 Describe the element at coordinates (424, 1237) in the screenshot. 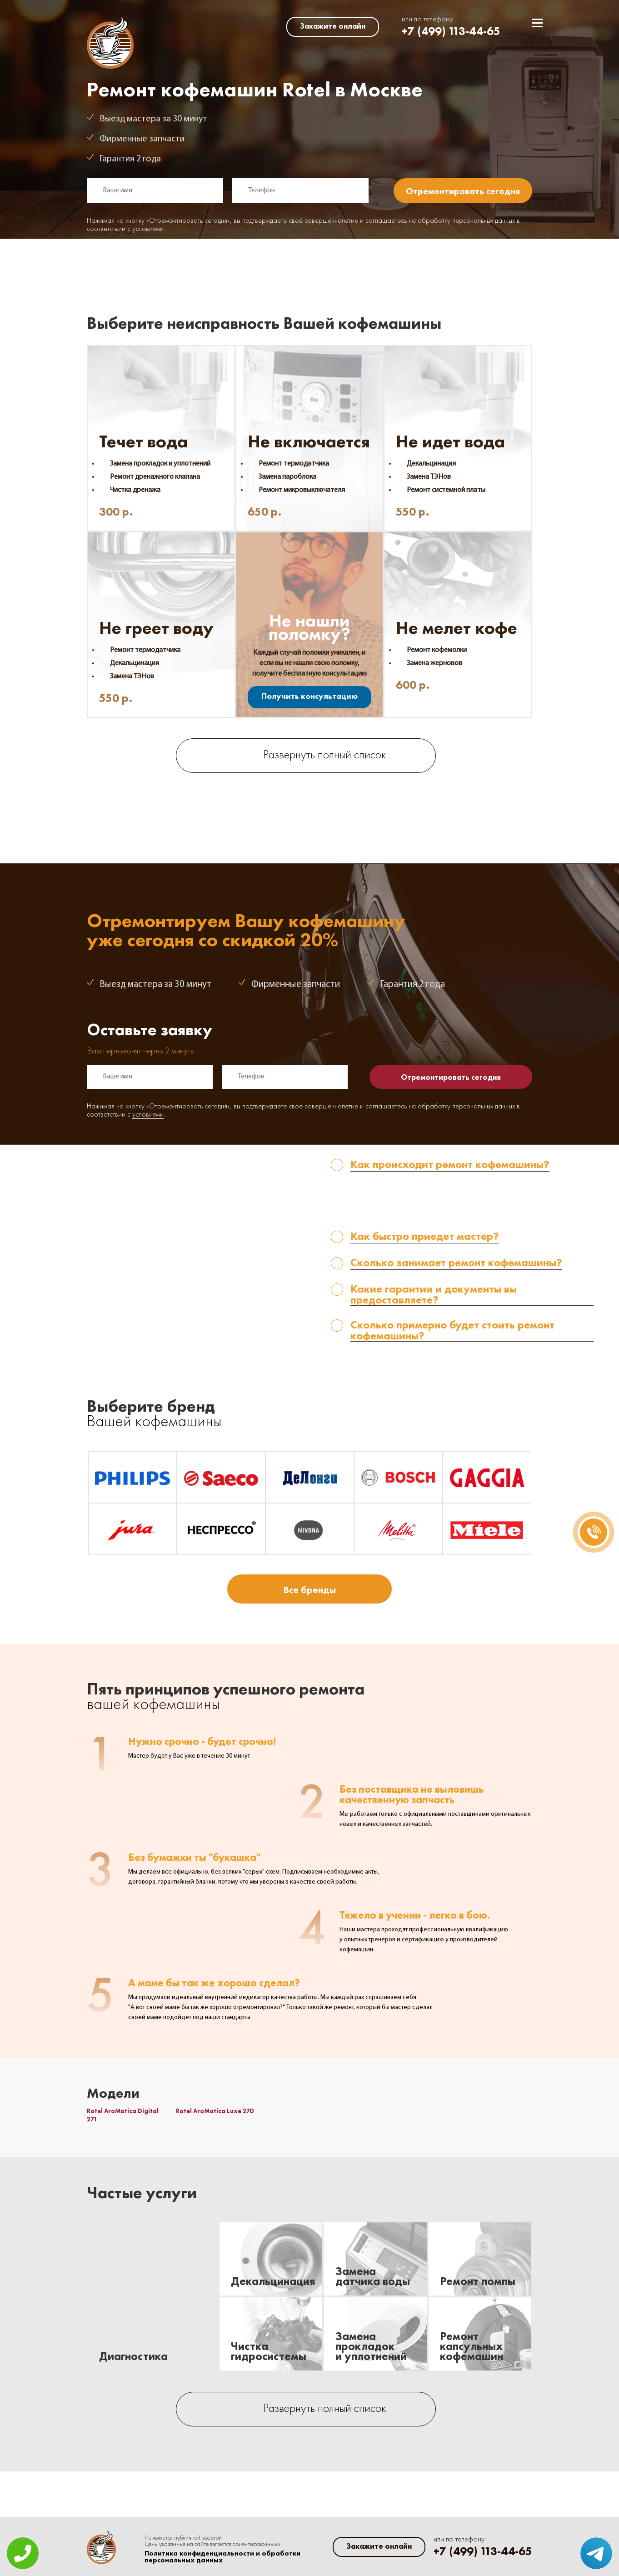

I see `Как быстро приедет мастер? [tab]` at that location.